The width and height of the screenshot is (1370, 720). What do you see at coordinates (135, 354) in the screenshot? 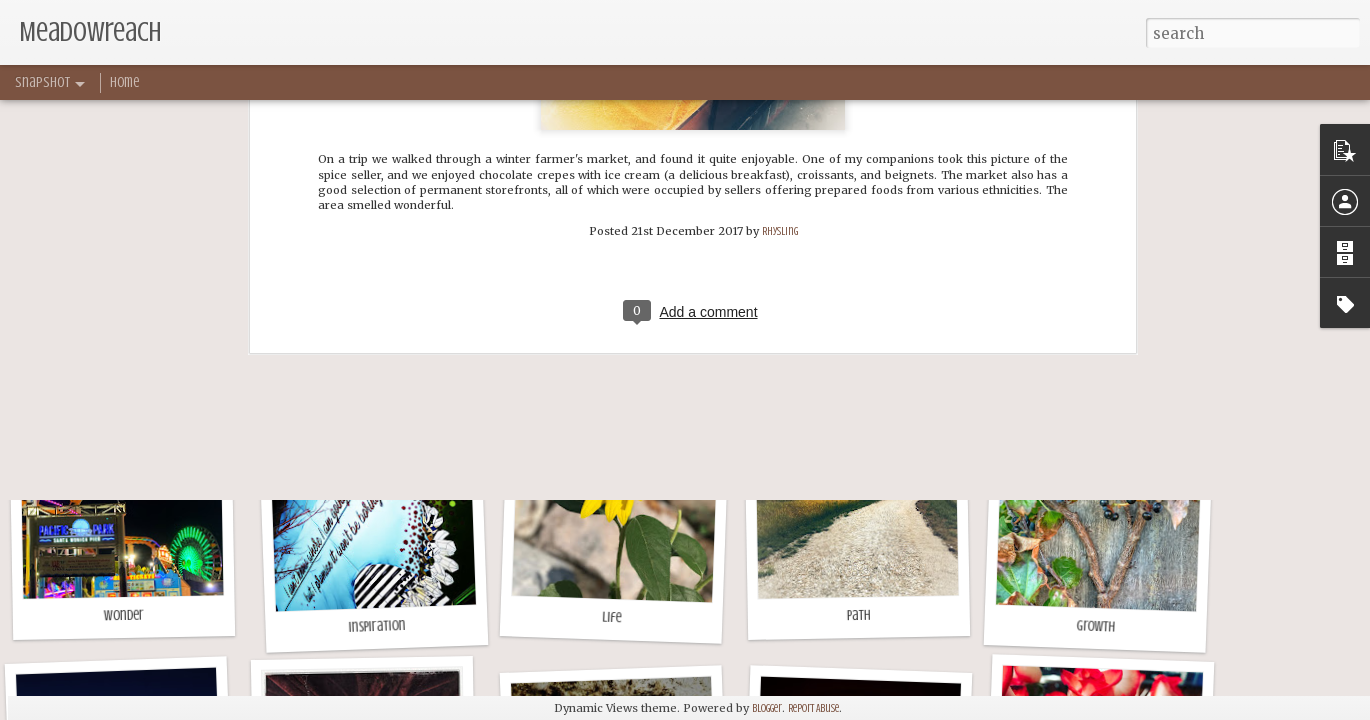
I see `Grass` at bounding box center [135, 354].